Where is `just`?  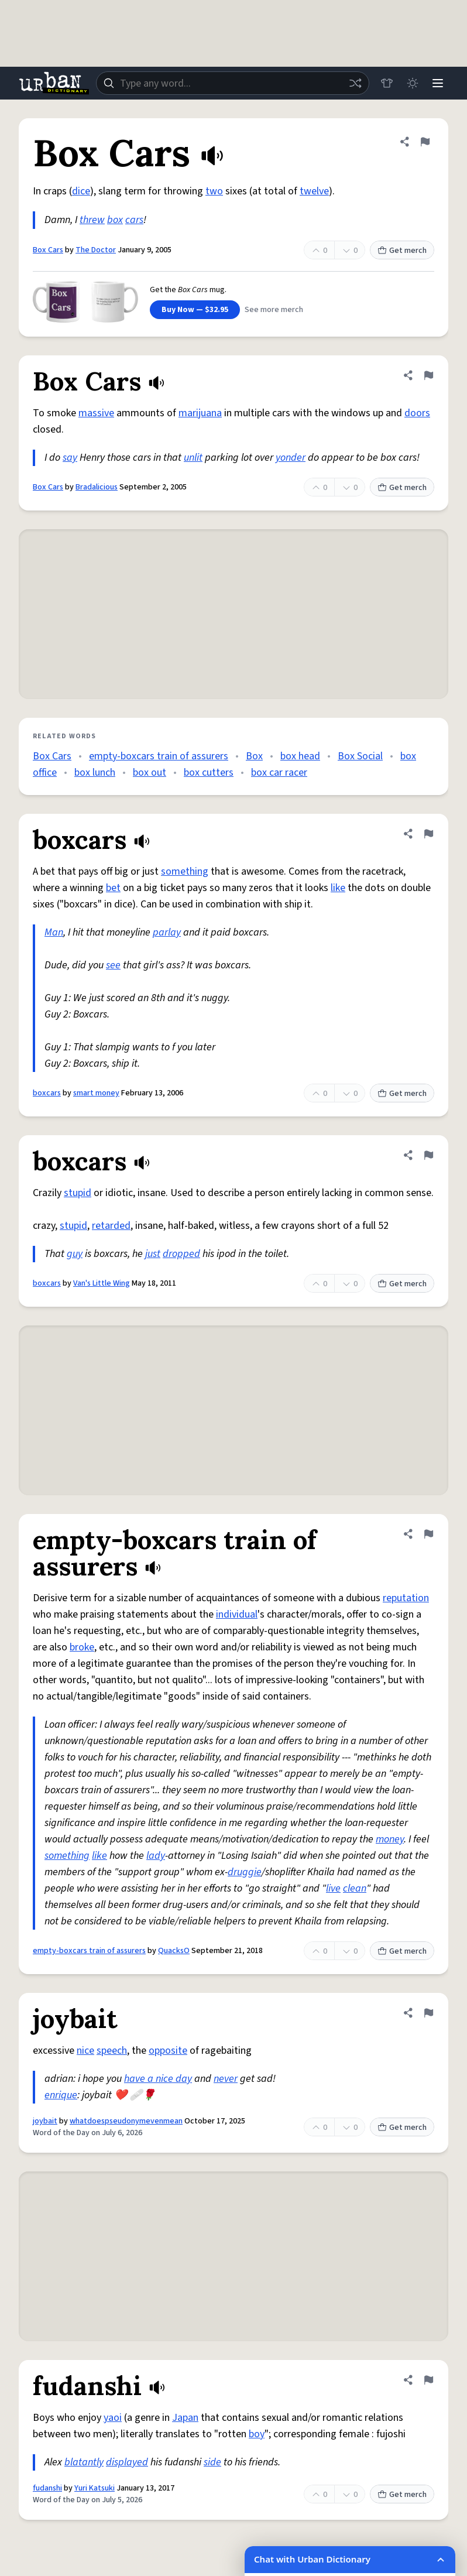
just is located at coordinates (152, 1253).